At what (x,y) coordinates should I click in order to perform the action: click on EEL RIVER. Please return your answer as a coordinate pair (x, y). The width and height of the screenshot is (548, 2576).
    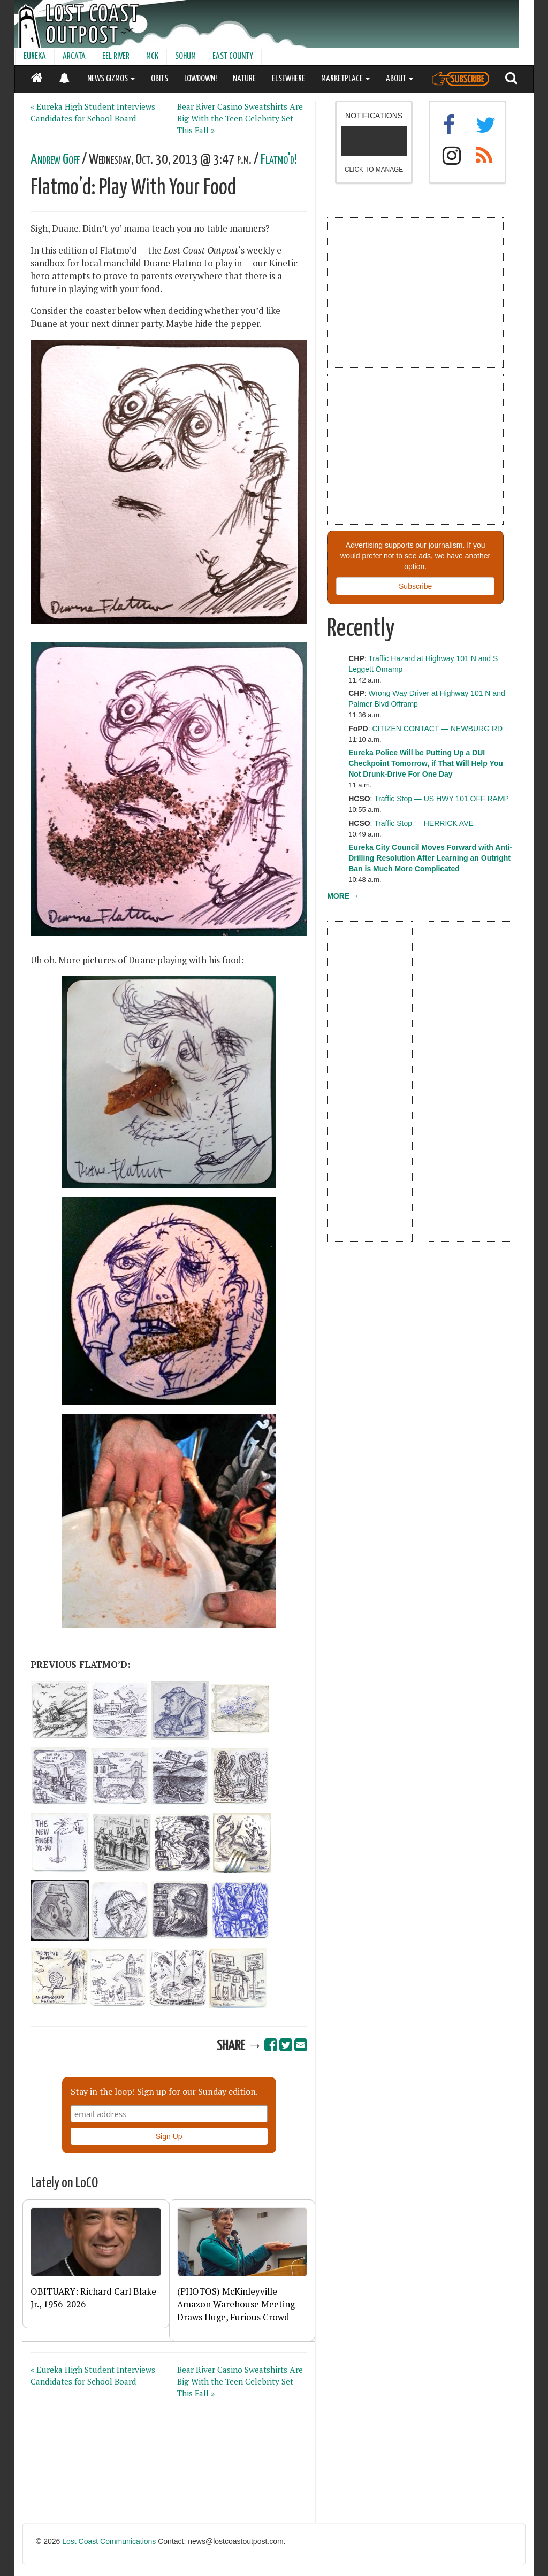
    Looking at the image, I should click on (116, 56).